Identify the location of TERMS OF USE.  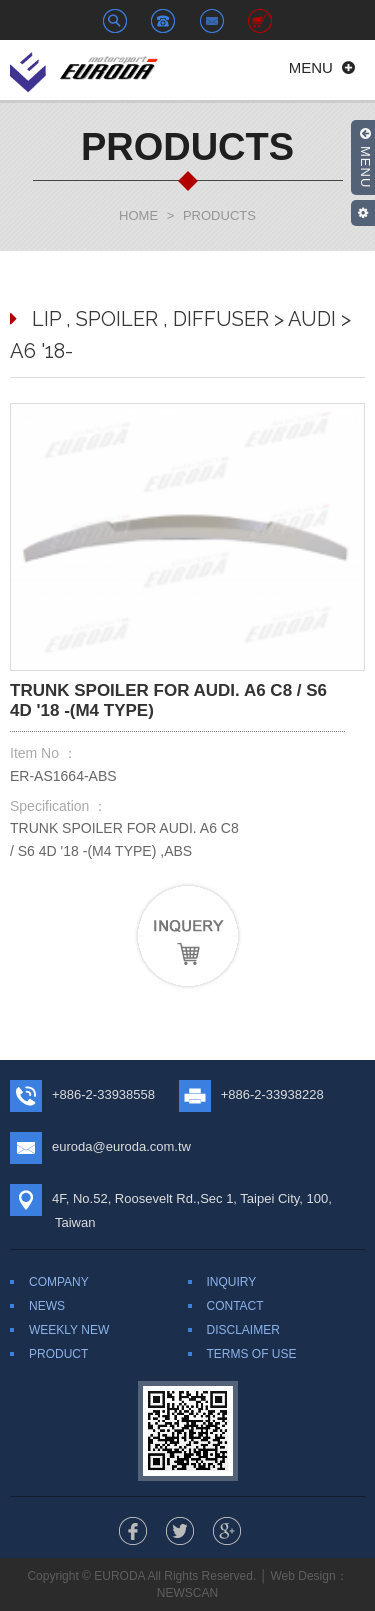
(252, 1354).